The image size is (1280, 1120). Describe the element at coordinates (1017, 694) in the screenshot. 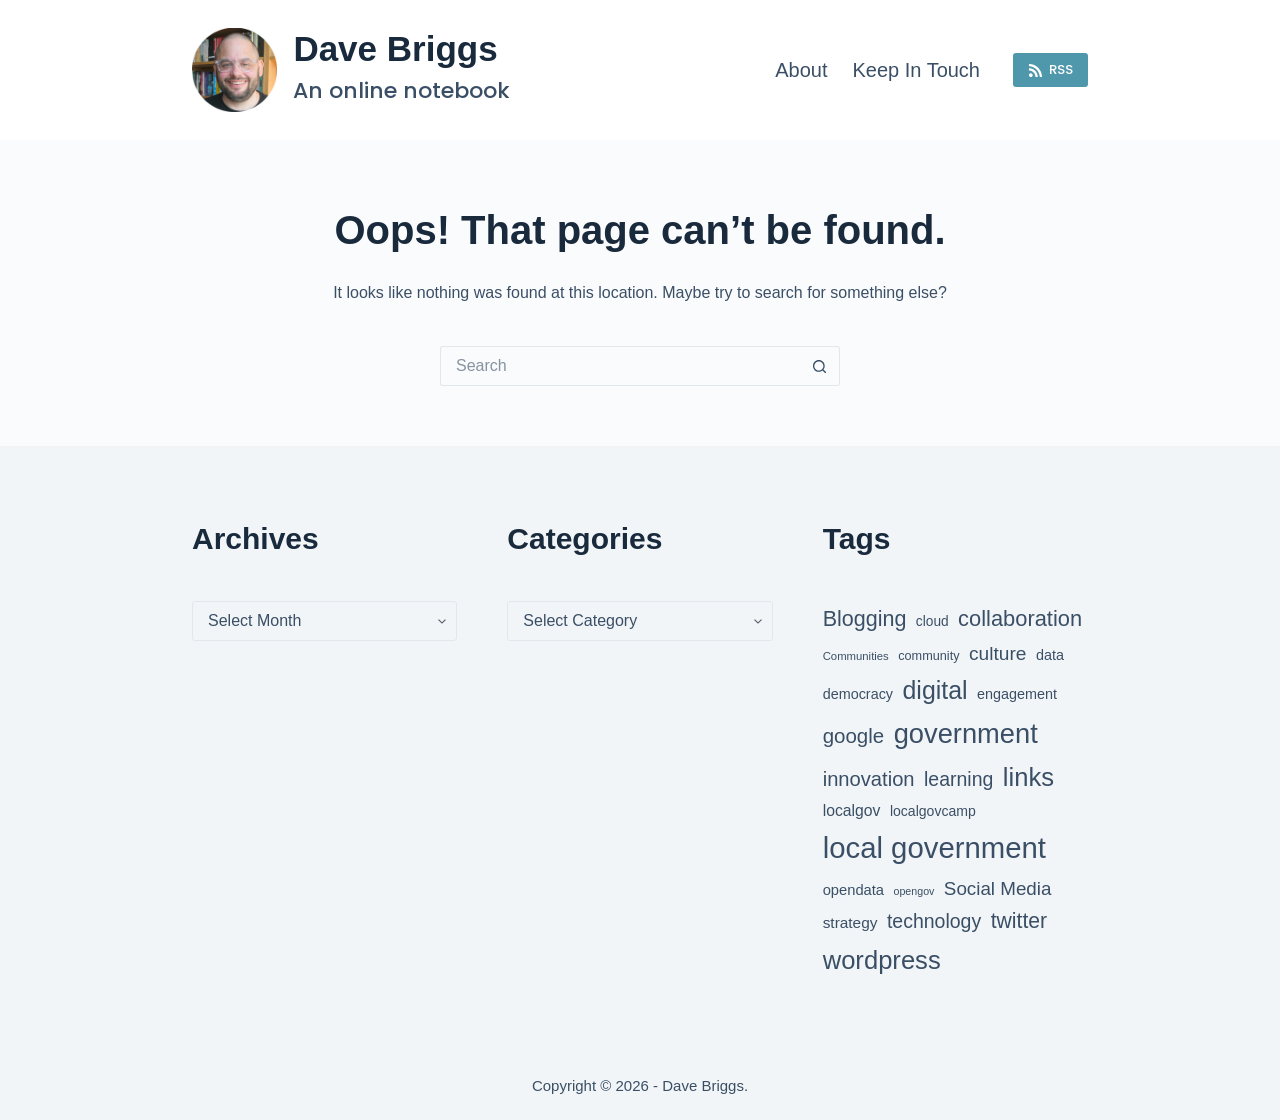

I see `engagement [engagement (52 items)]` at that location.